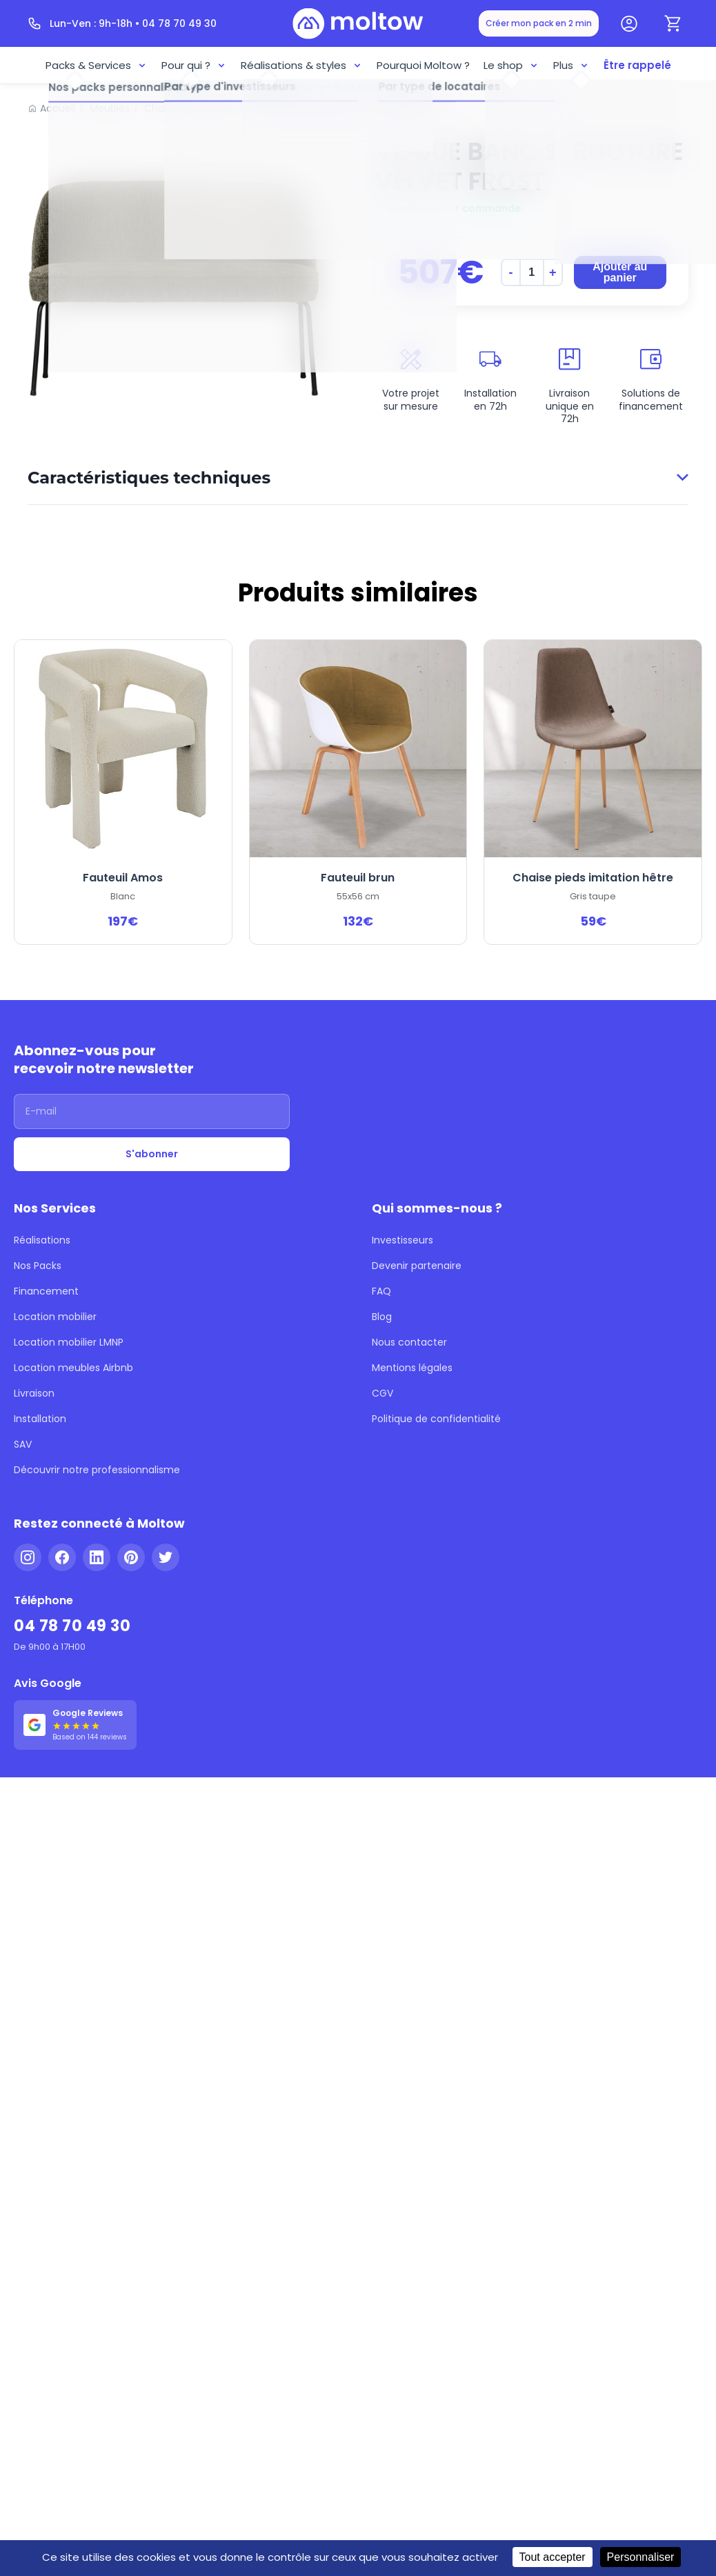 Image resolution: width=716 pixels, height=2576 pixels. What do you see at coordinates (37, 1252) in the screenshot?
I see `Nos Packs` at bounding box center [37, 1252].